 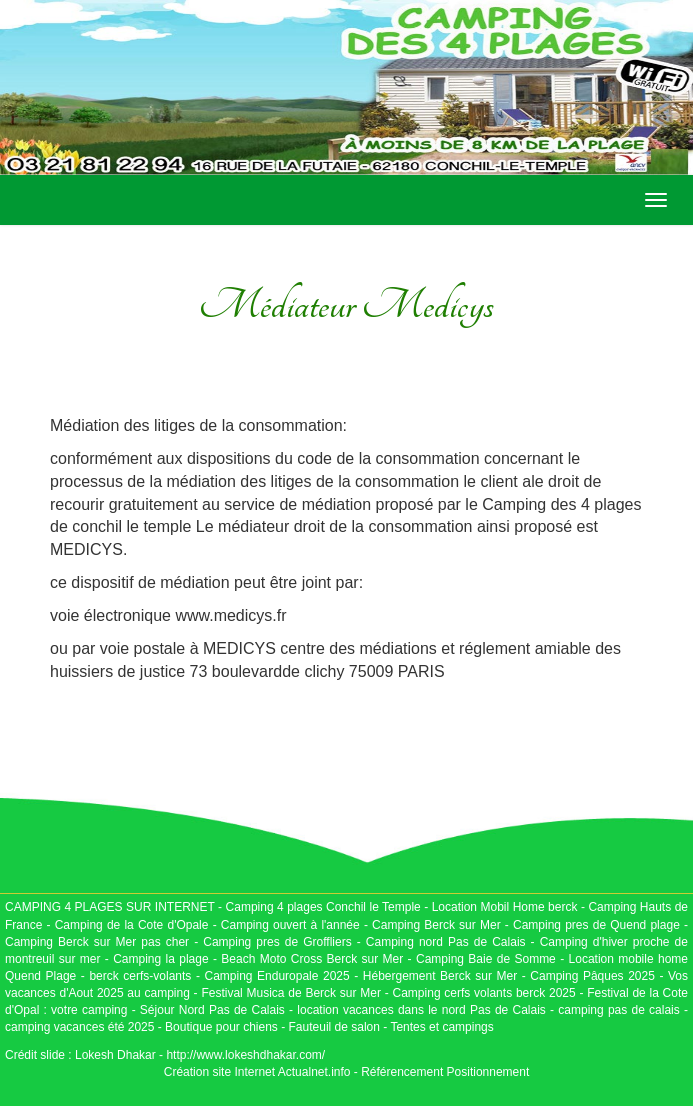 I want to click on location vacances dans le nord Pas de Calais, so click(x=419, y=1010).